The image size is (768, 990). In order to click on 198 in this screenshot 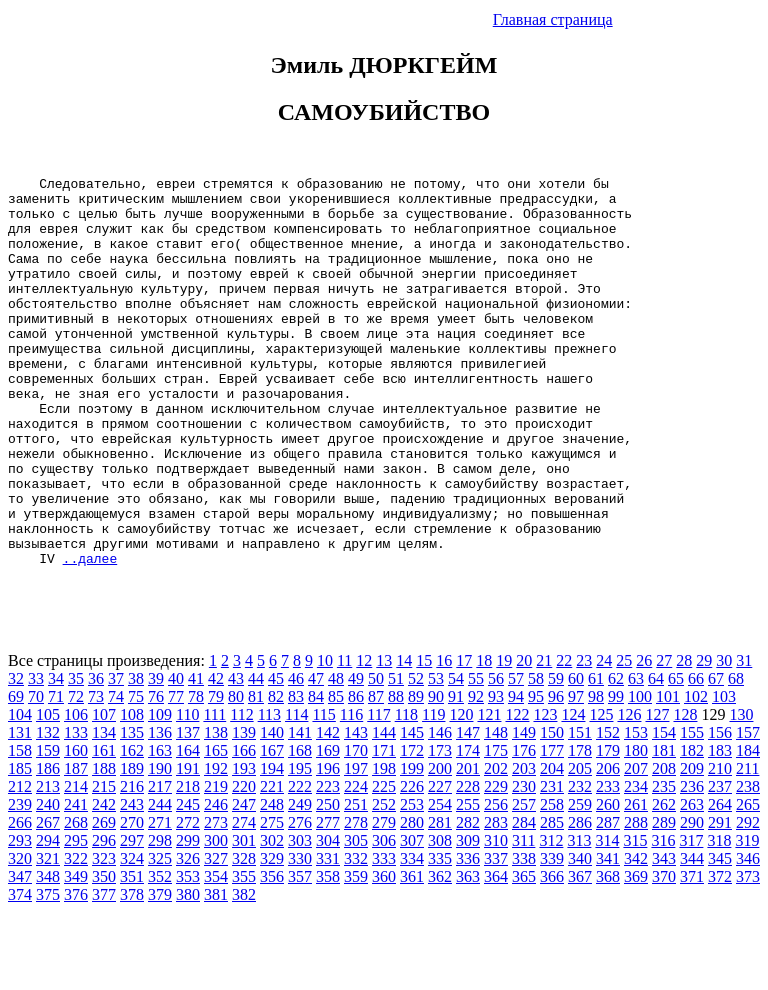, I will do `click(384, 846)`.